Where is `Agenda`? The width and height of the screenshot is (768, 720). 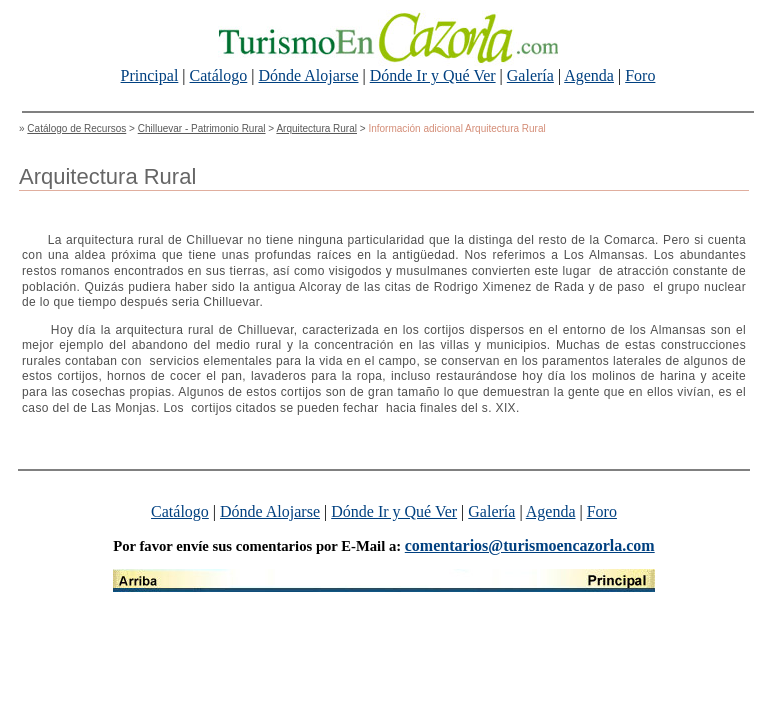 Agenda is located at coordinates (589, 75).